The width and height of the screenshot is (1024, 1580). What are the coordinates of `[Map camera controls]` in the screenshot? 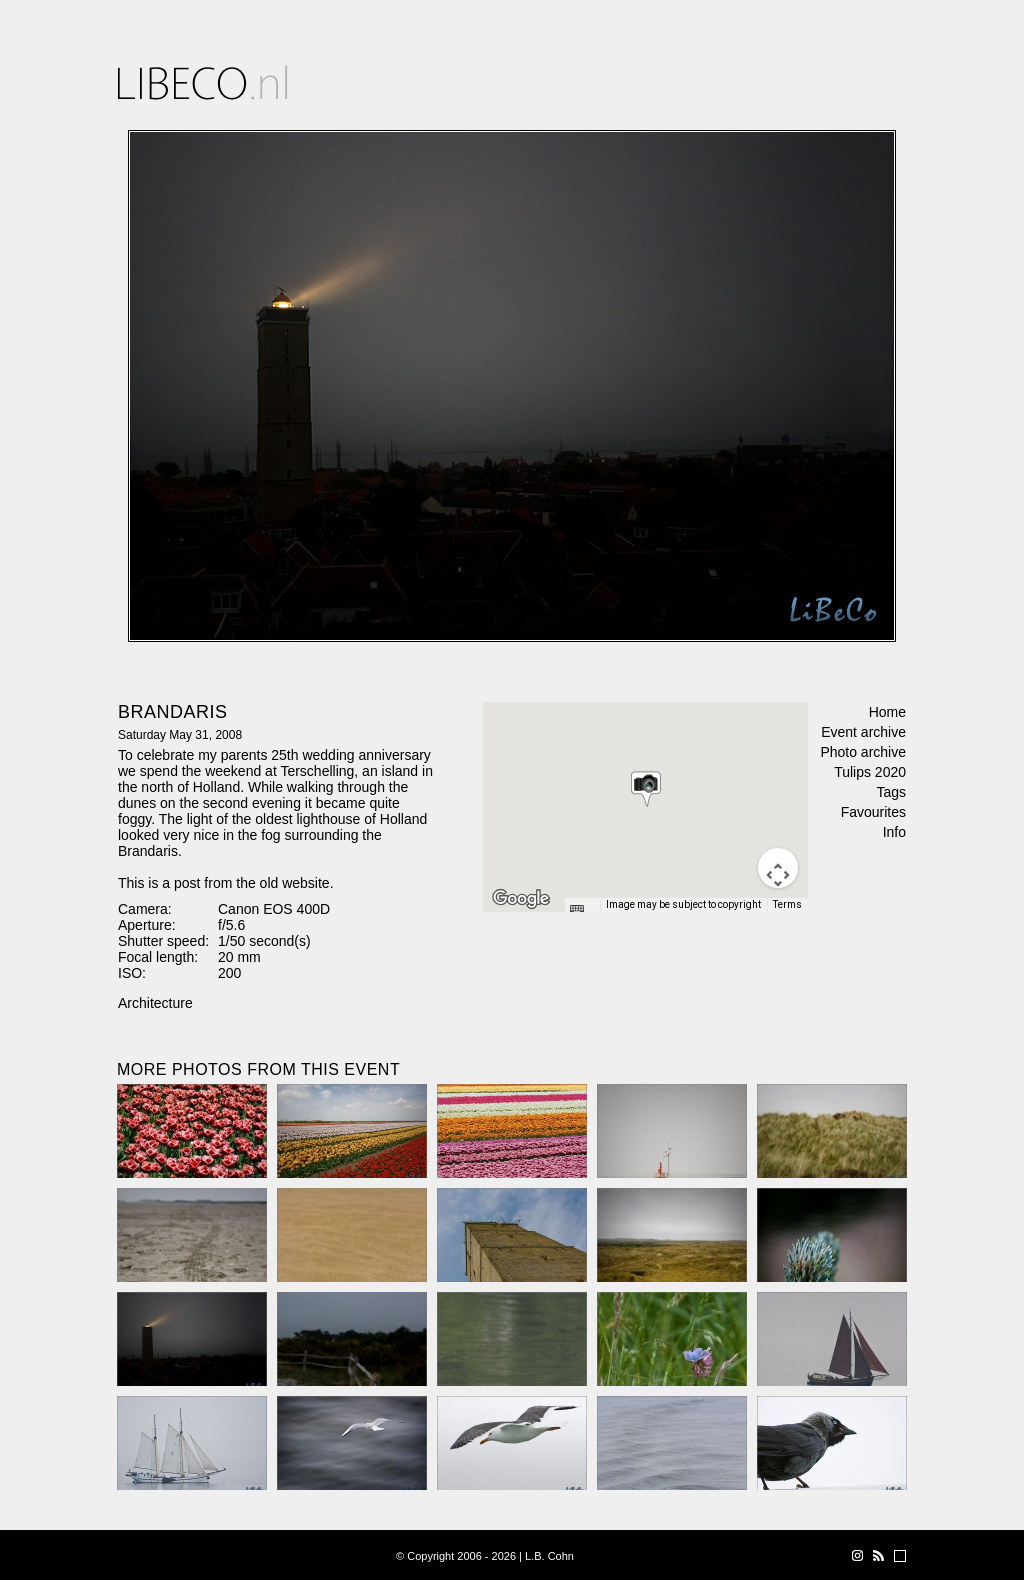 It's located at (778, 868).